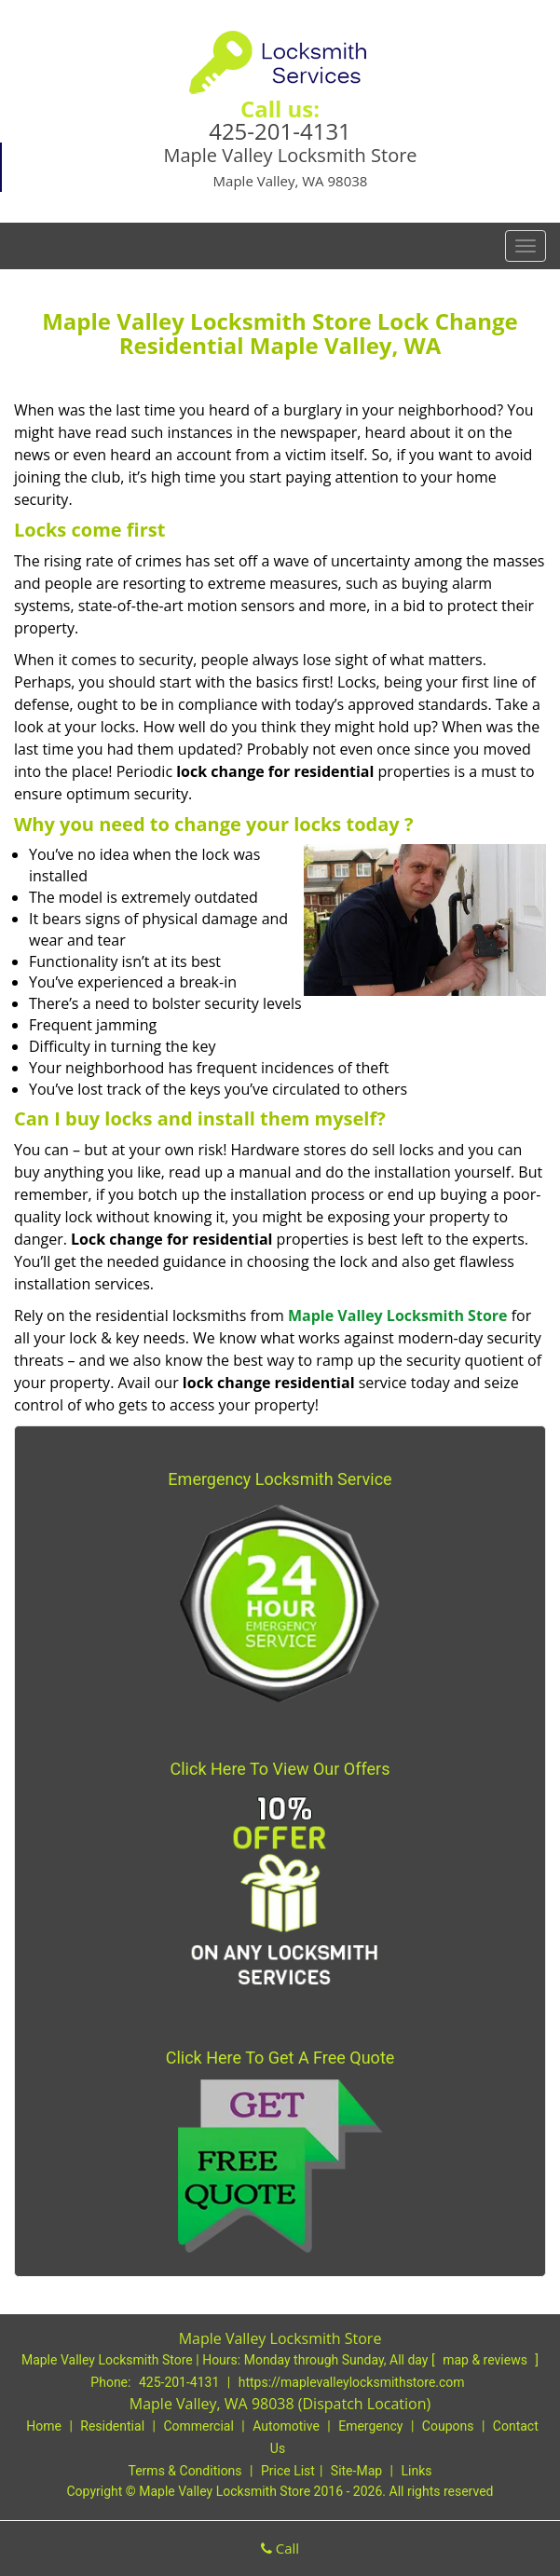  What do you see at coordinates (416, 2470) in the screenshot?
I see `Links` at bounding box center [416, 2470].